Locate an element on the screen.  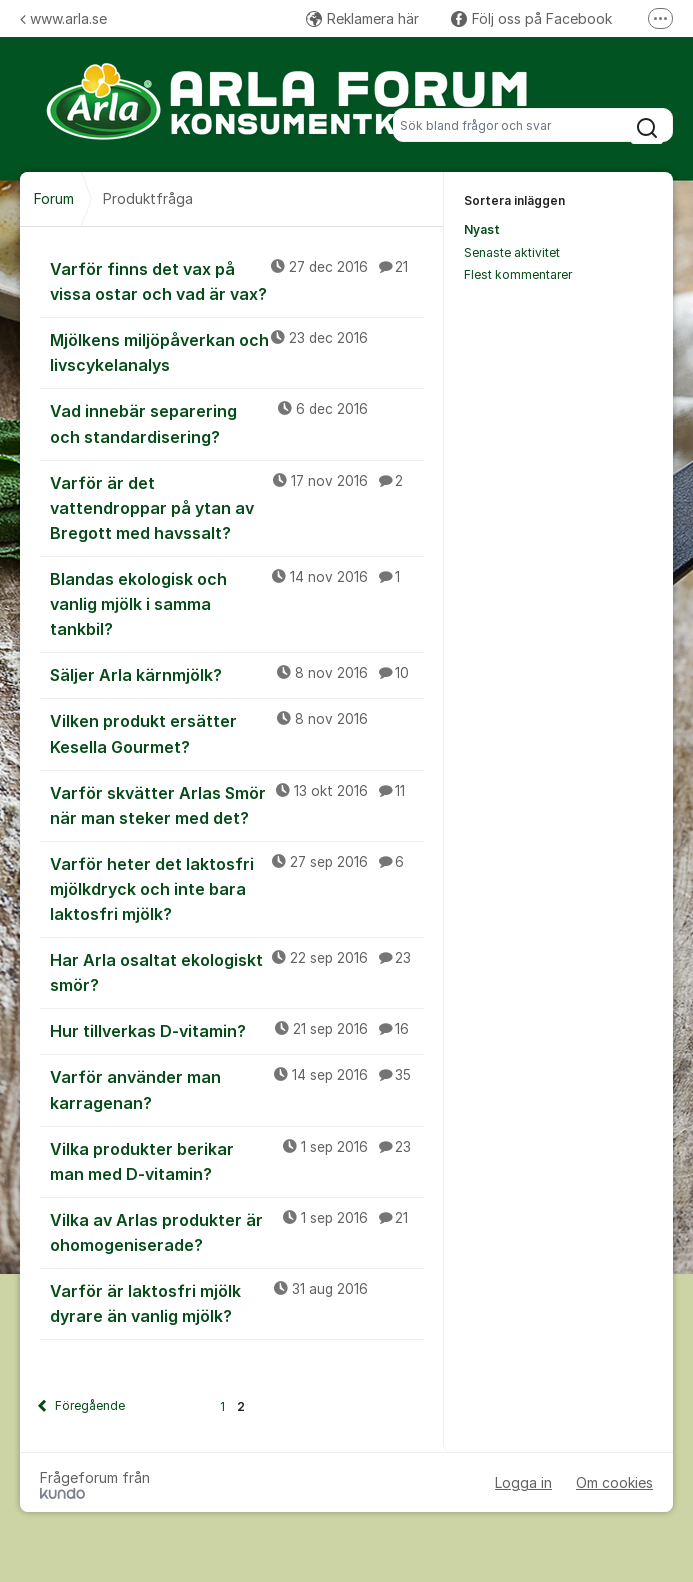
Varför finns det vax på vissa ostar och vad är vax? is located at coordinates (237, 280).